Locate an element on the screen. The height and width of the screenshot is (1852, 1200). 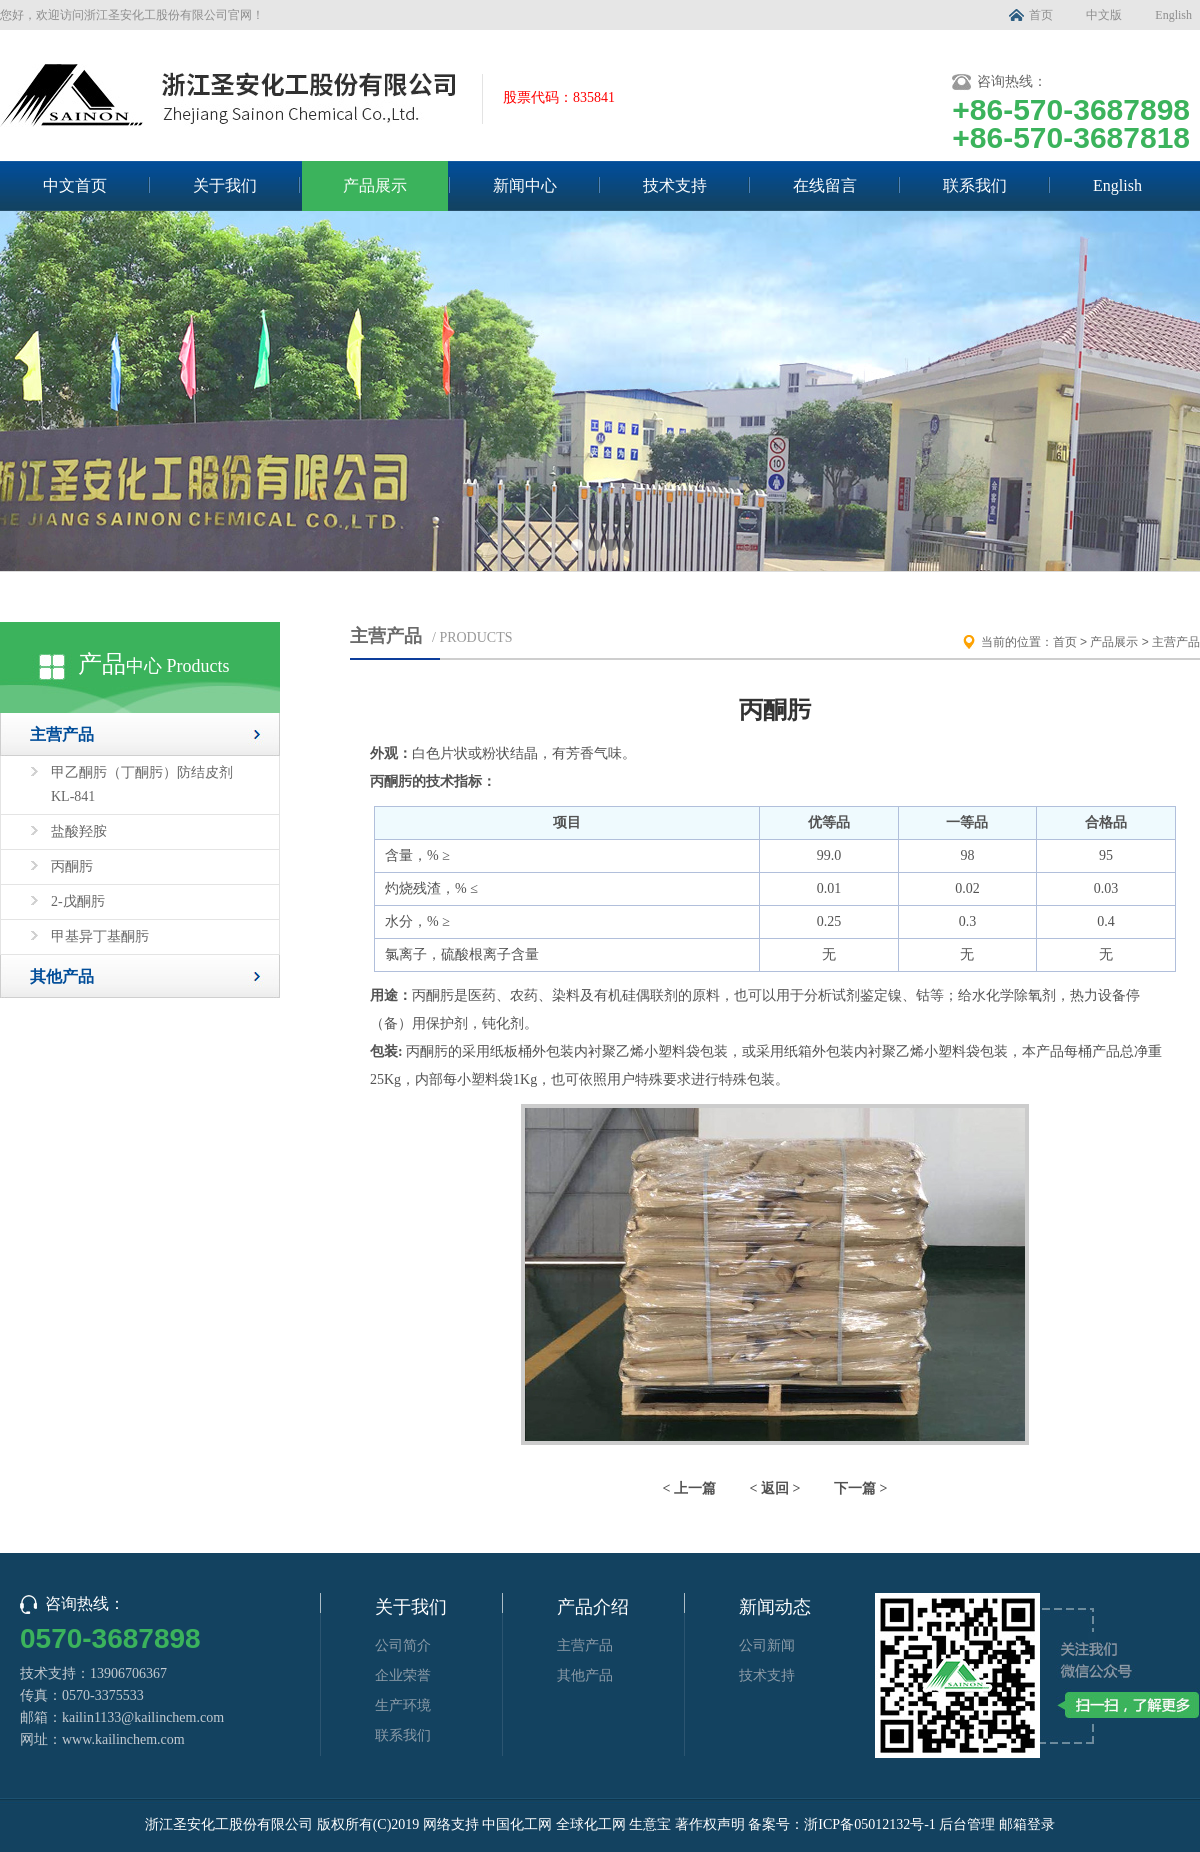
中文首页 is located at coordinates (75, 185).